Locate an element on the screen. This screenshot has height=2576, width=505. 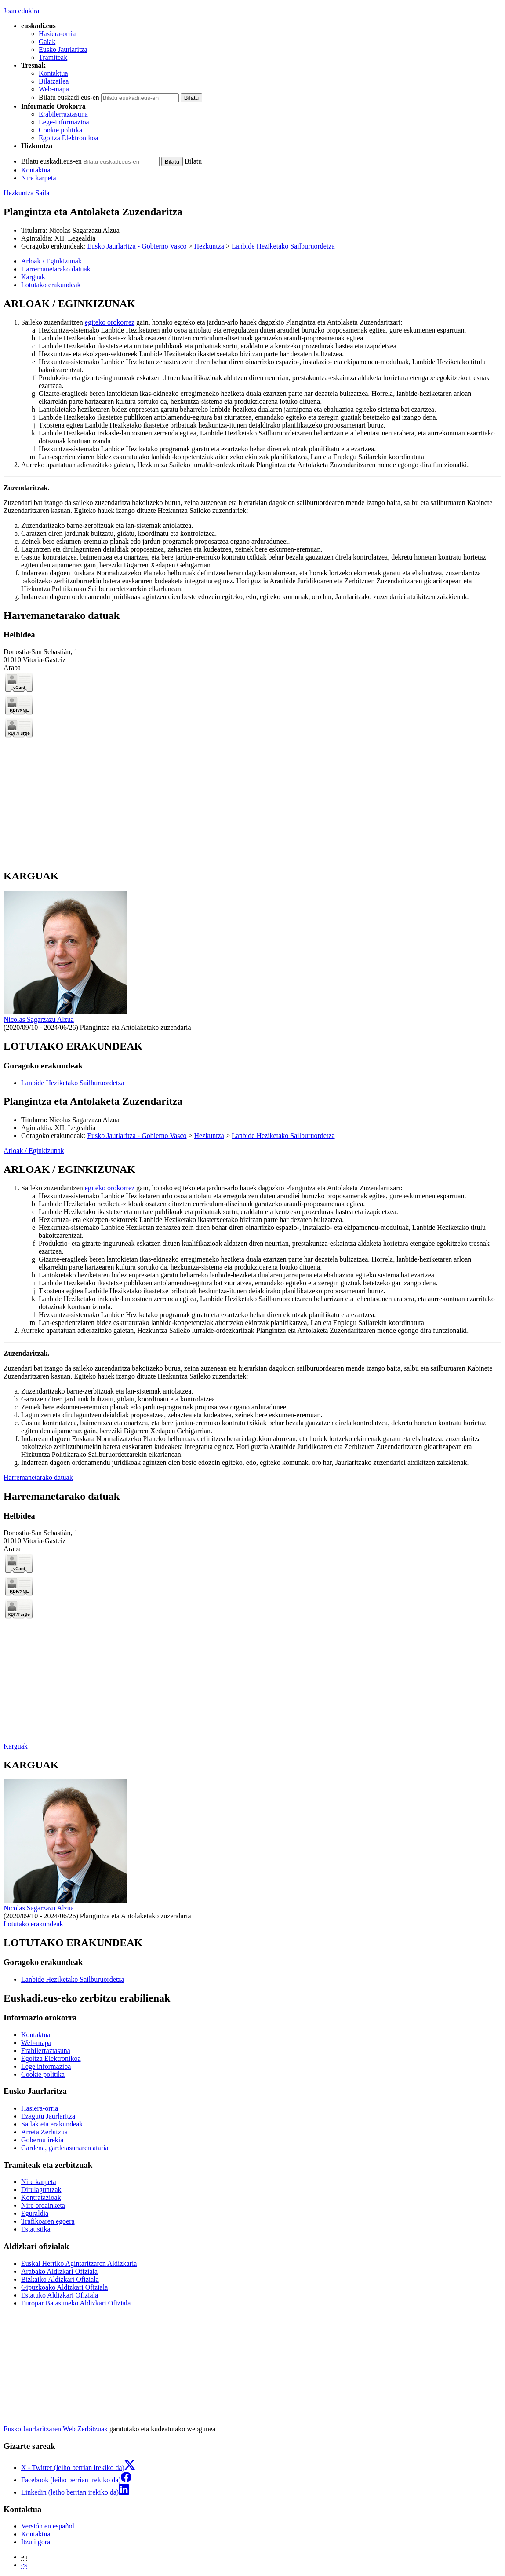
Harremanetarako datuak is located at coordinates (38, 1477).